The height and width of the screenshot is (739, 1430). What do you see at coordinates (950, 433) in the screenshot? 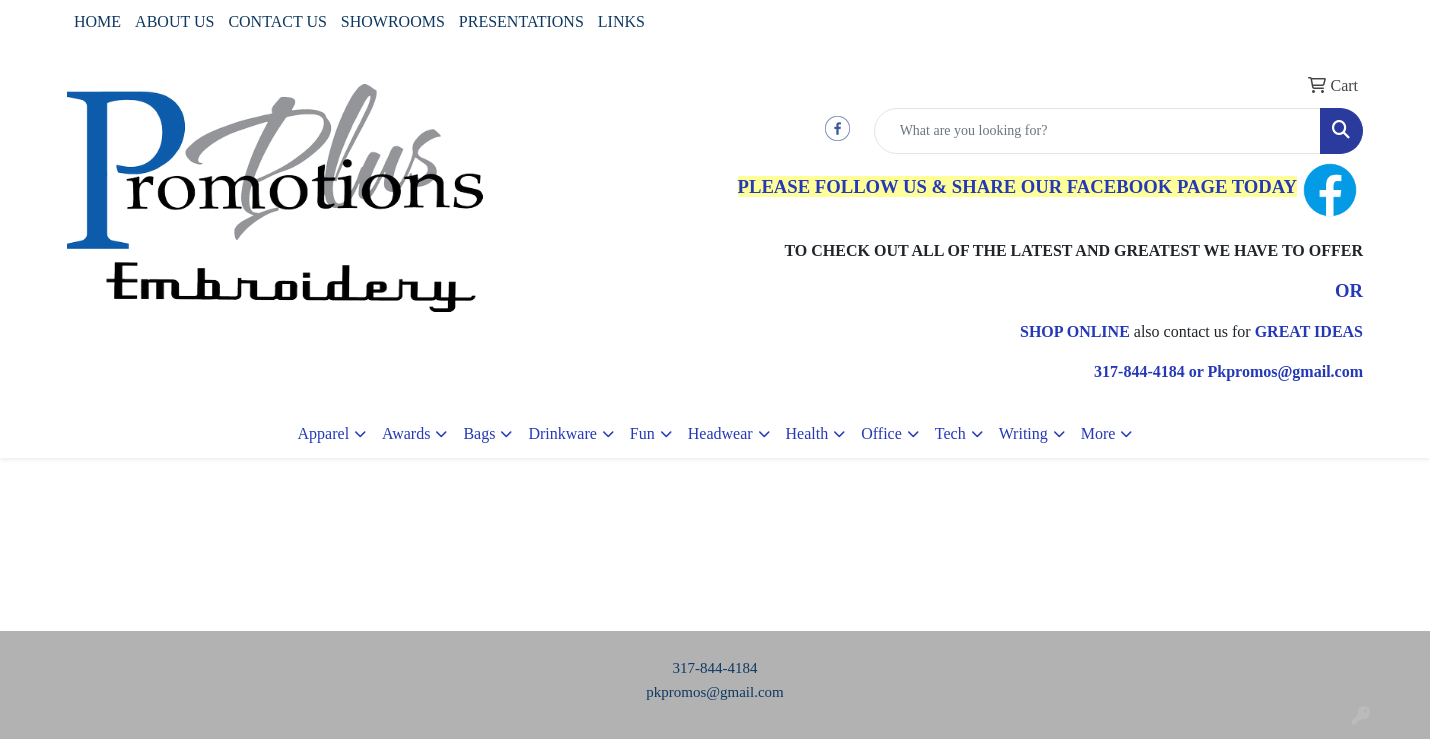
I see `Tech [button]` at bounding box center [950, 433].